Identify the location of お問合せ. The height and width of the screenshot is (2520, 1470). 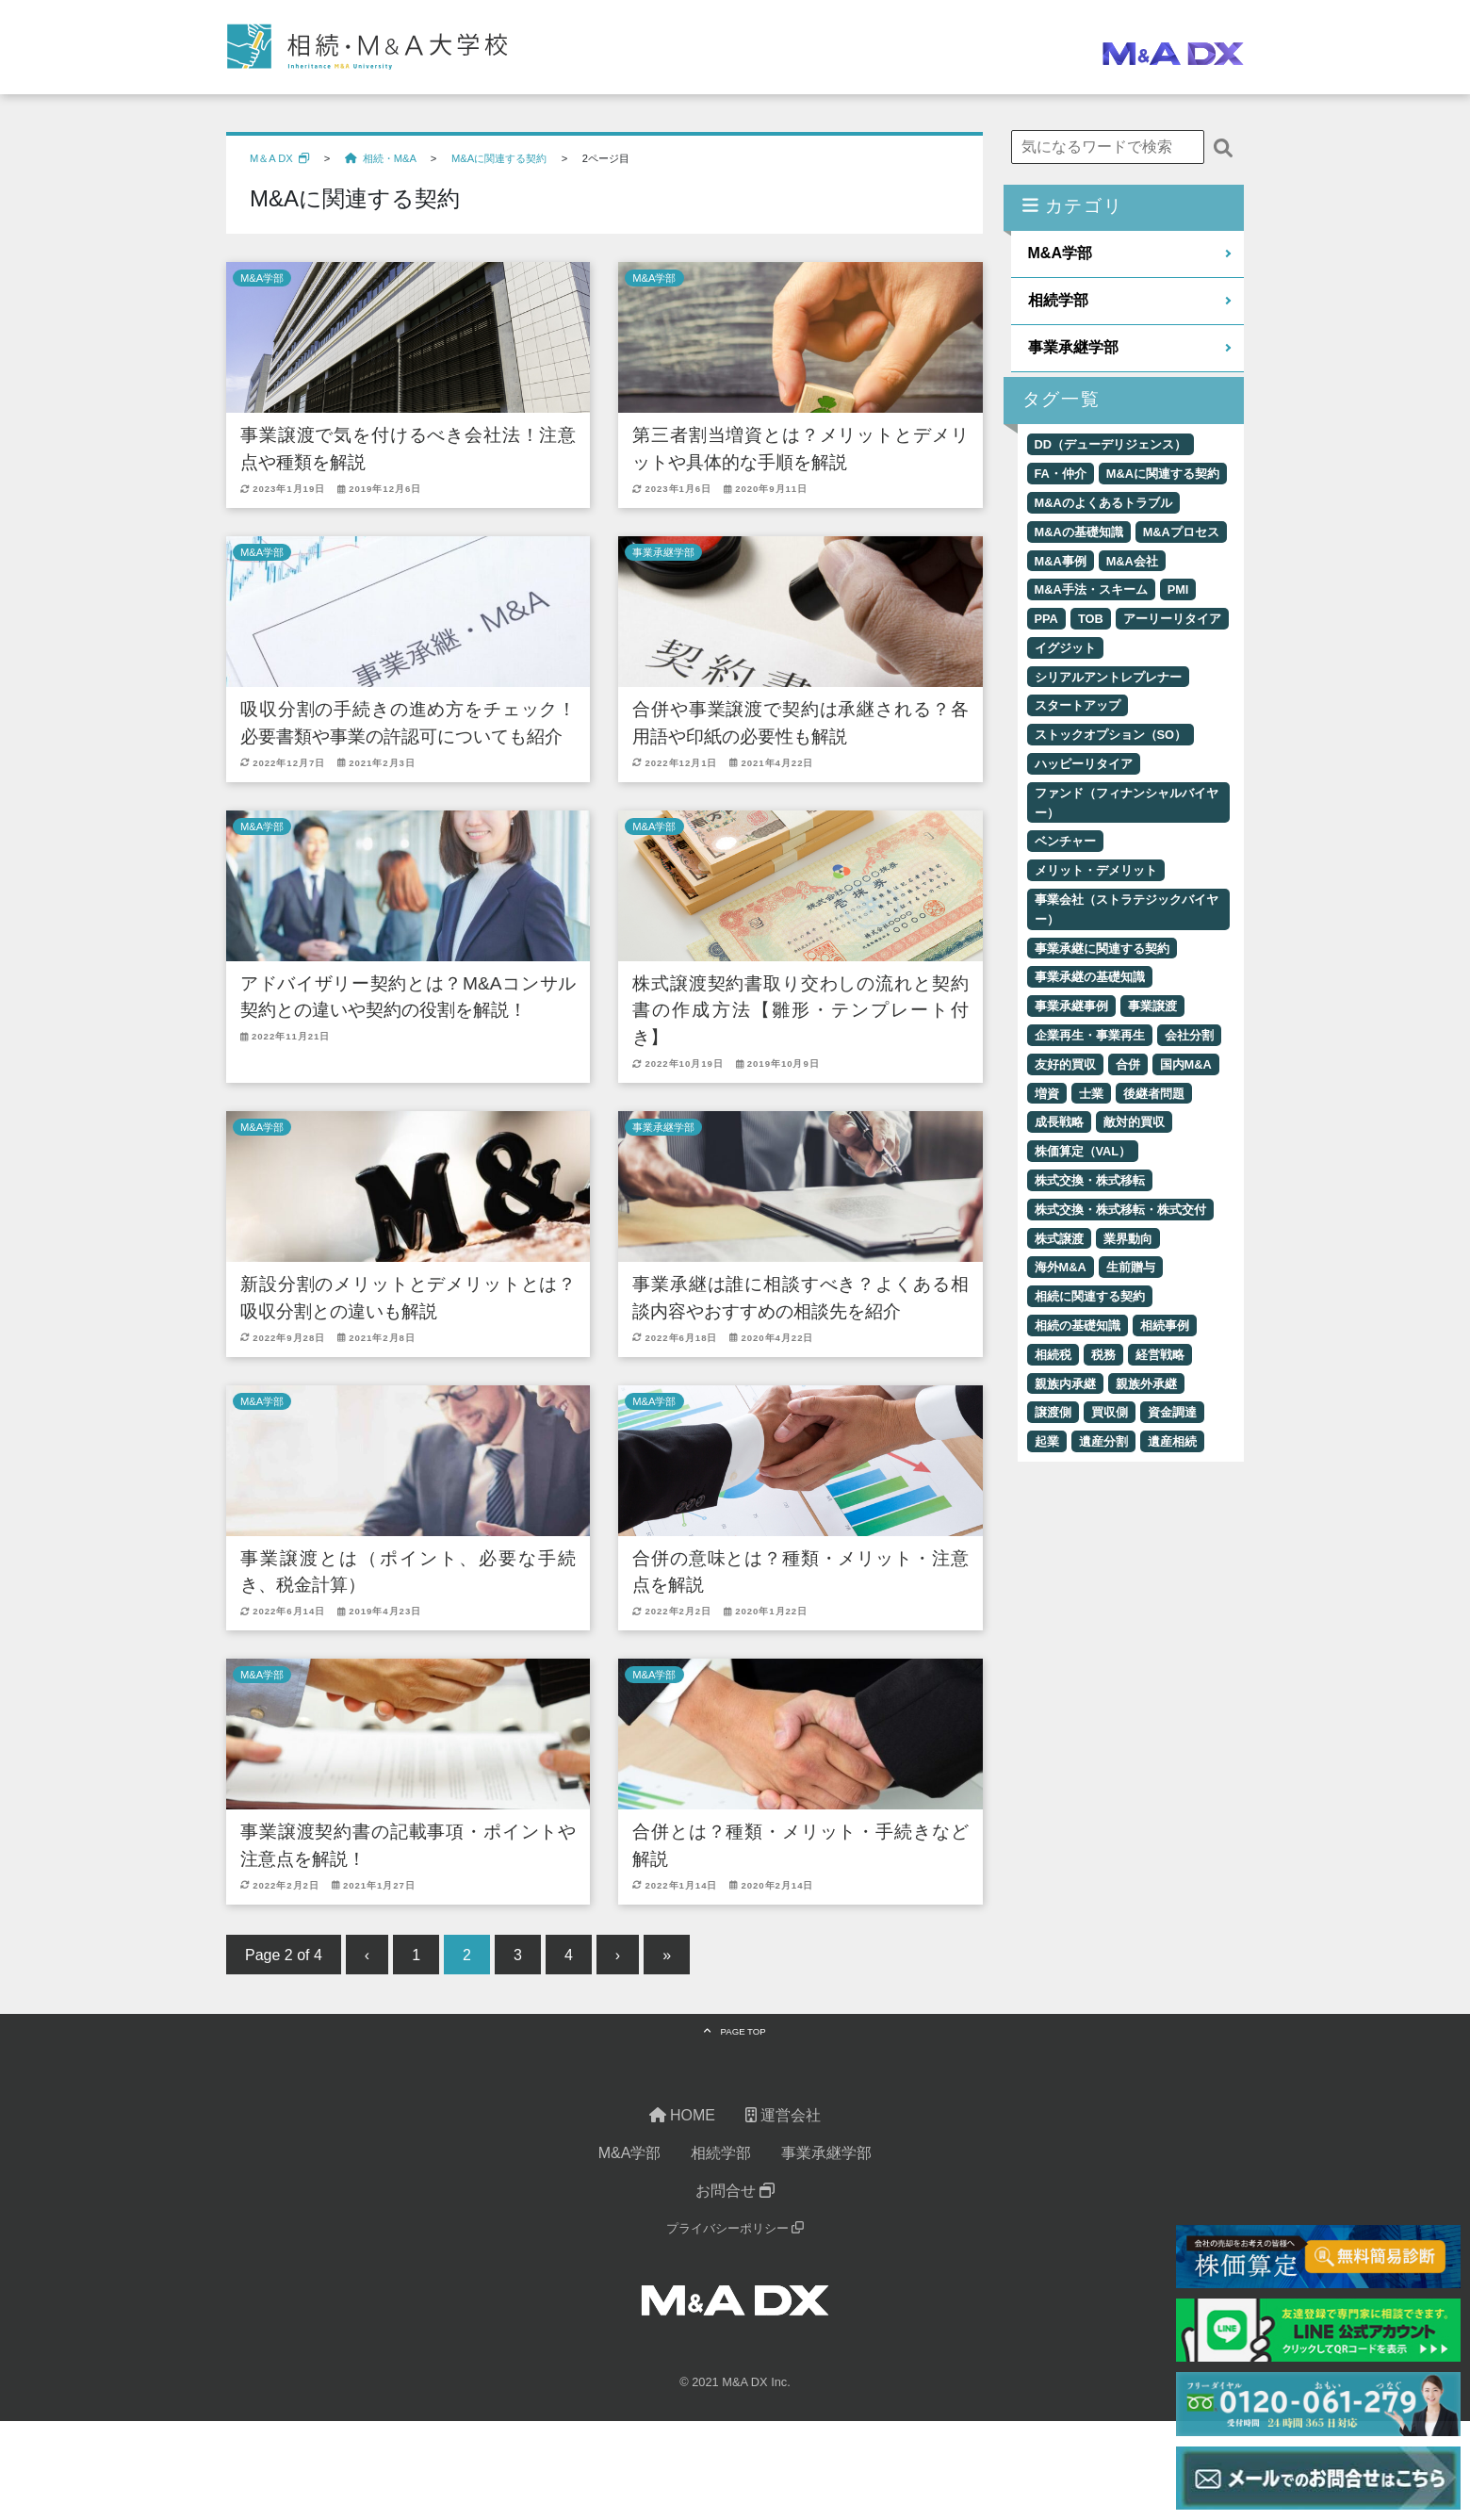
(735, 2193).